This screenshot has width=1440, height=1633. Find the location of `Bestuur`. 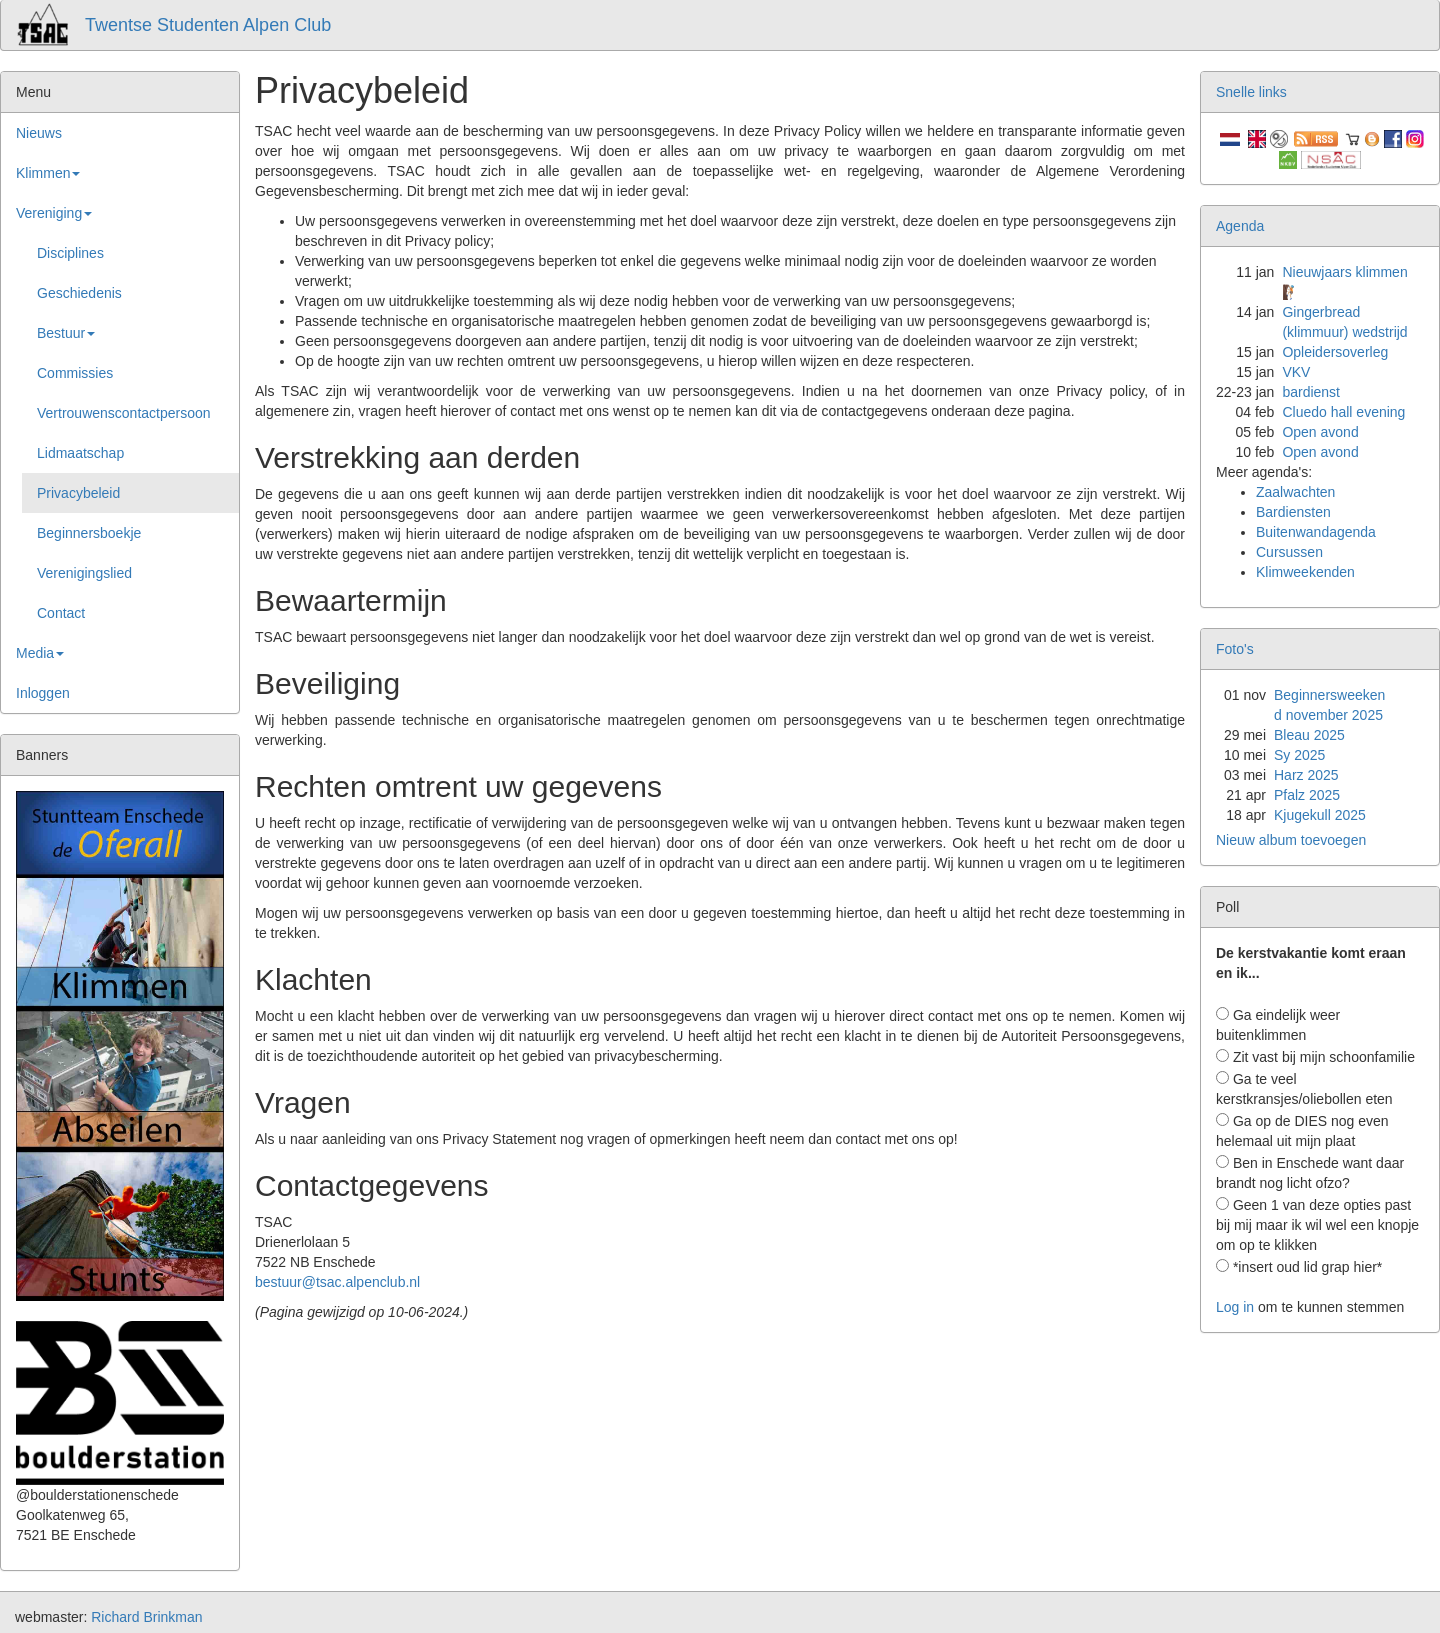

Bestuur is located at coordinates (66, 333).